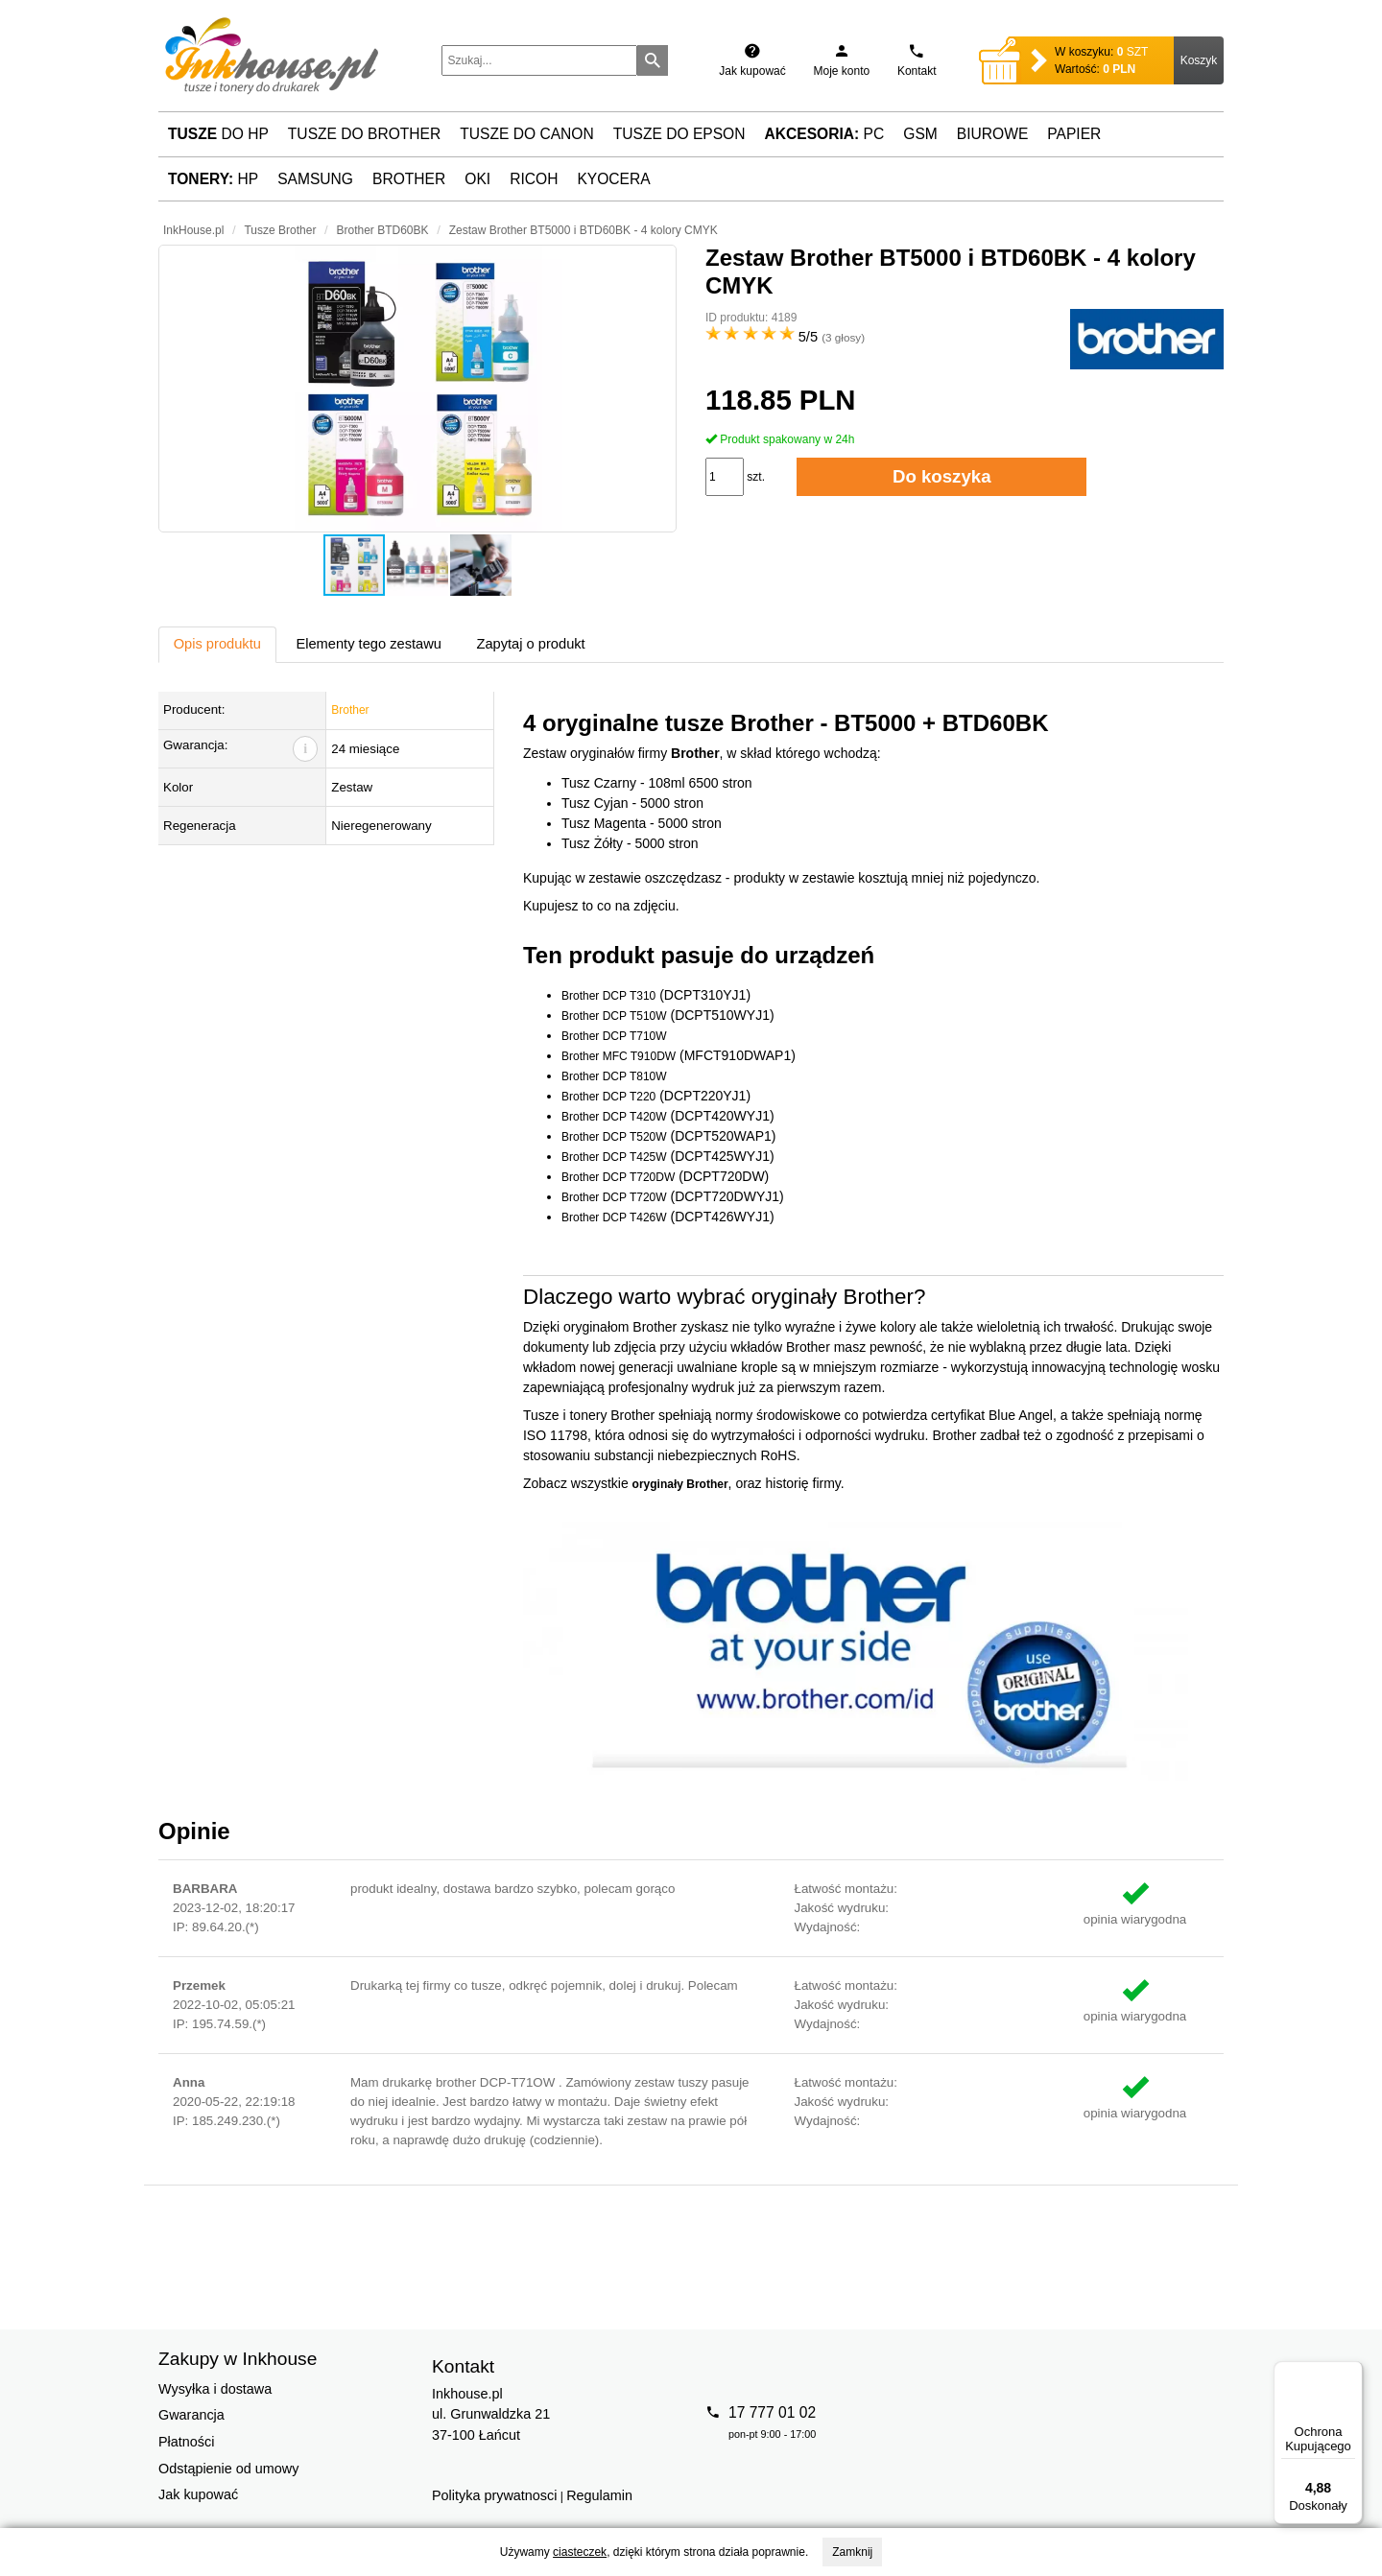 This screenshot has width=1382, height=2576. Describe the element at coordinates (526, 134) in the screenshot. I see `Tusze do Canon` at that location.